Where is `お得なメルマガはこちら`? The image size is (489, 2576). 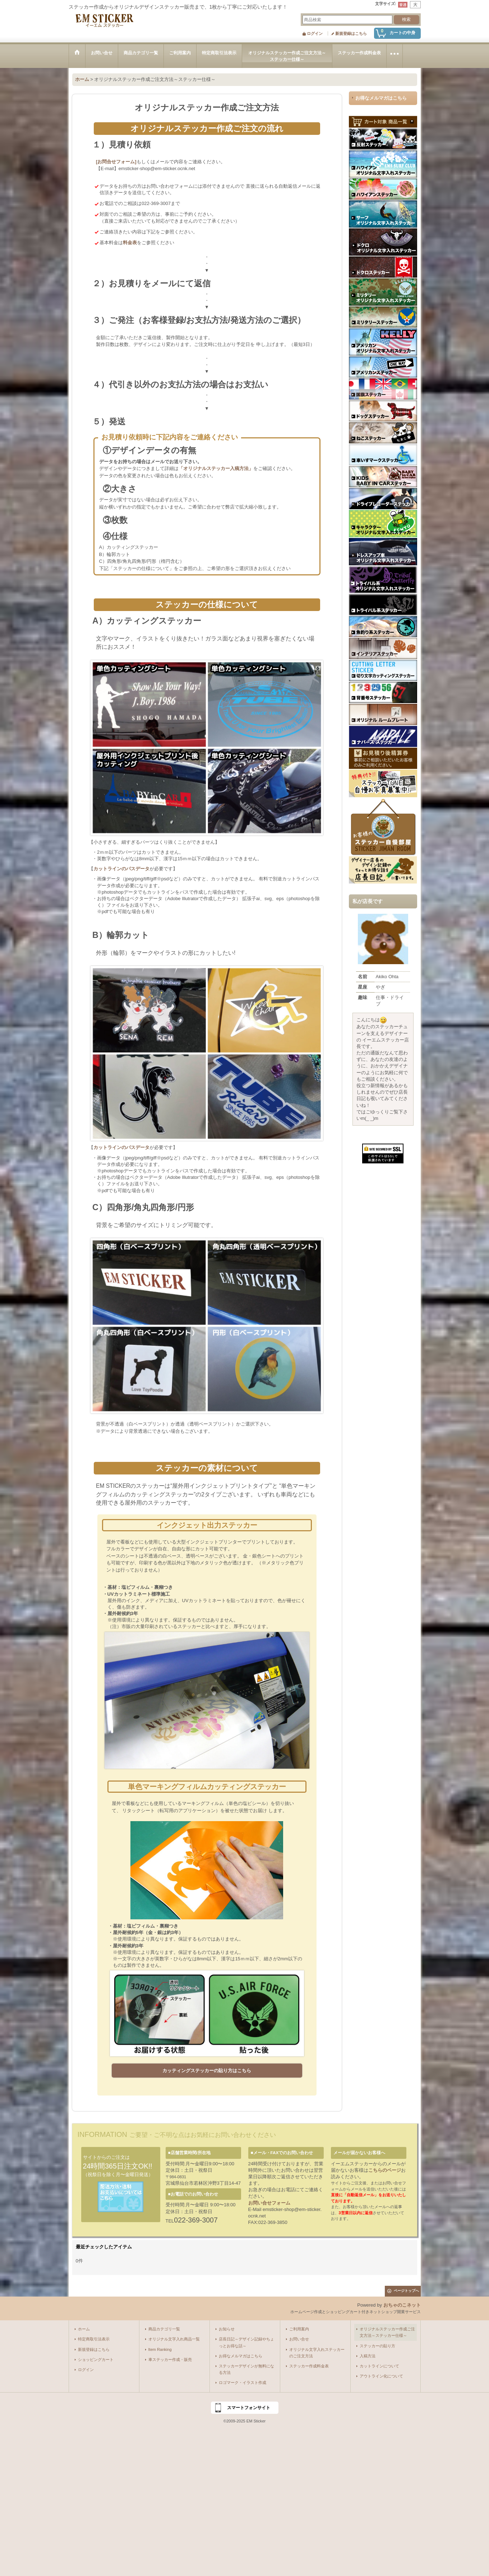 お得なメルマガはこちら is located at coordinates (381, 98).